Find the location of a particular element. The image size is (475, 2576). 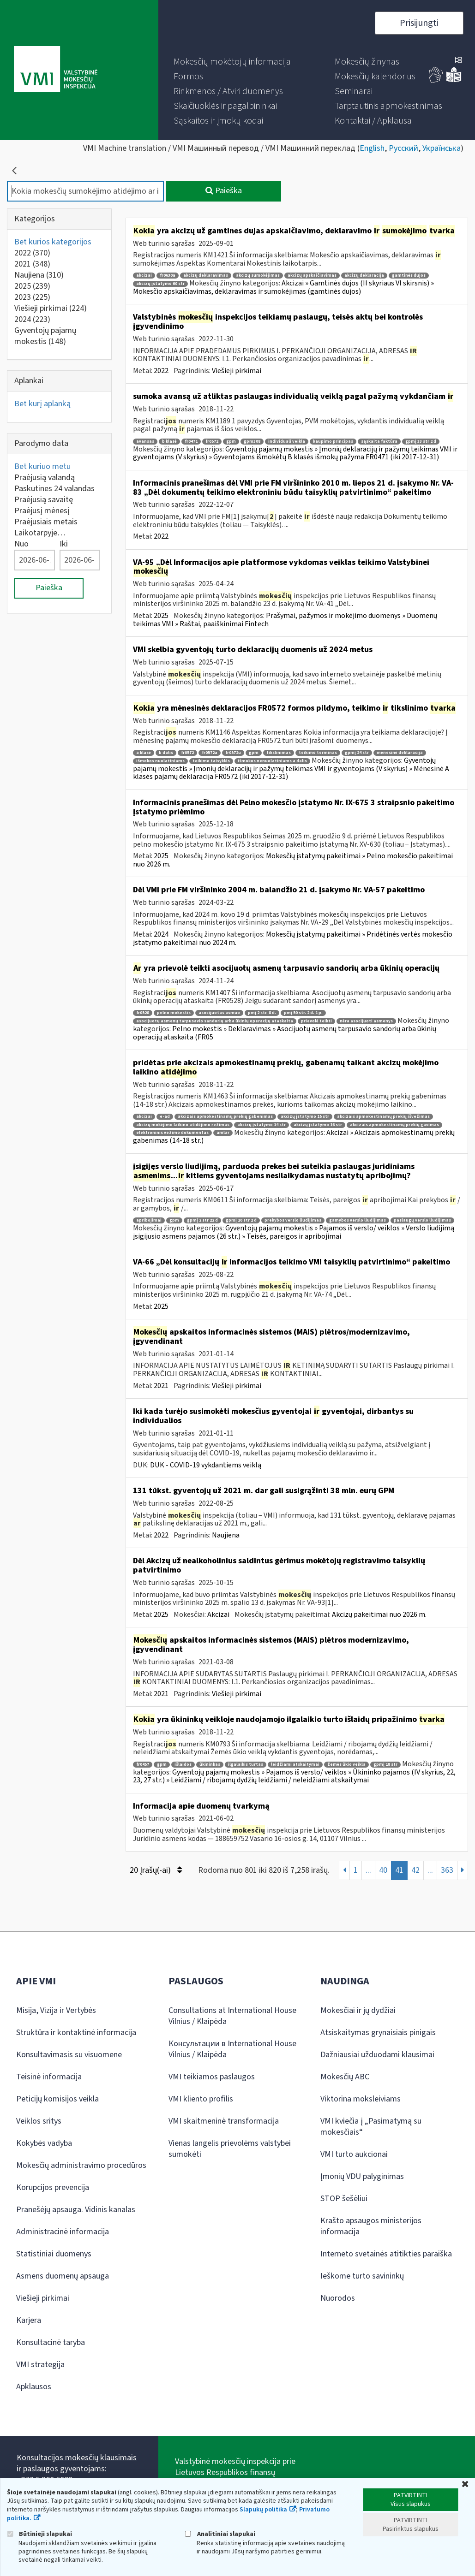

Veiklos sritys is located at coordinates (38, 2121).